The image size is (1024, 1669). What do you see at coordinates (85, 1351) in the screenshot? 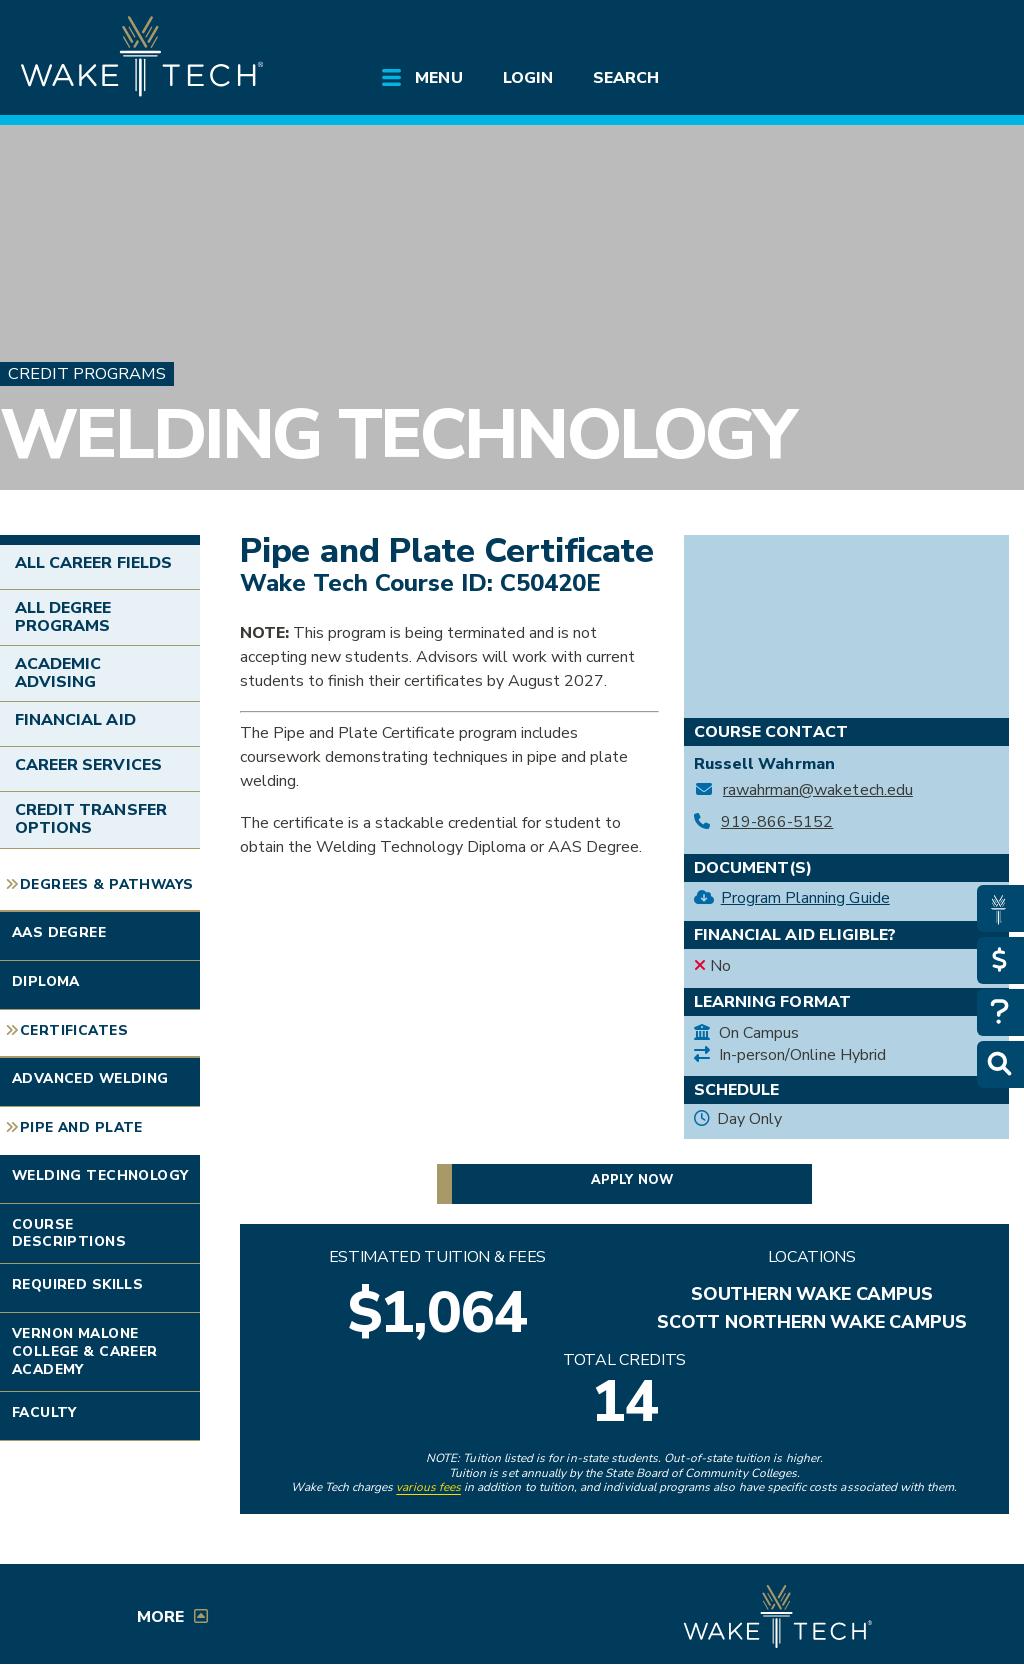
I see `Vernon Malone College & Career Academy [Link opens in new window]` at bounding box center [85, 1351].